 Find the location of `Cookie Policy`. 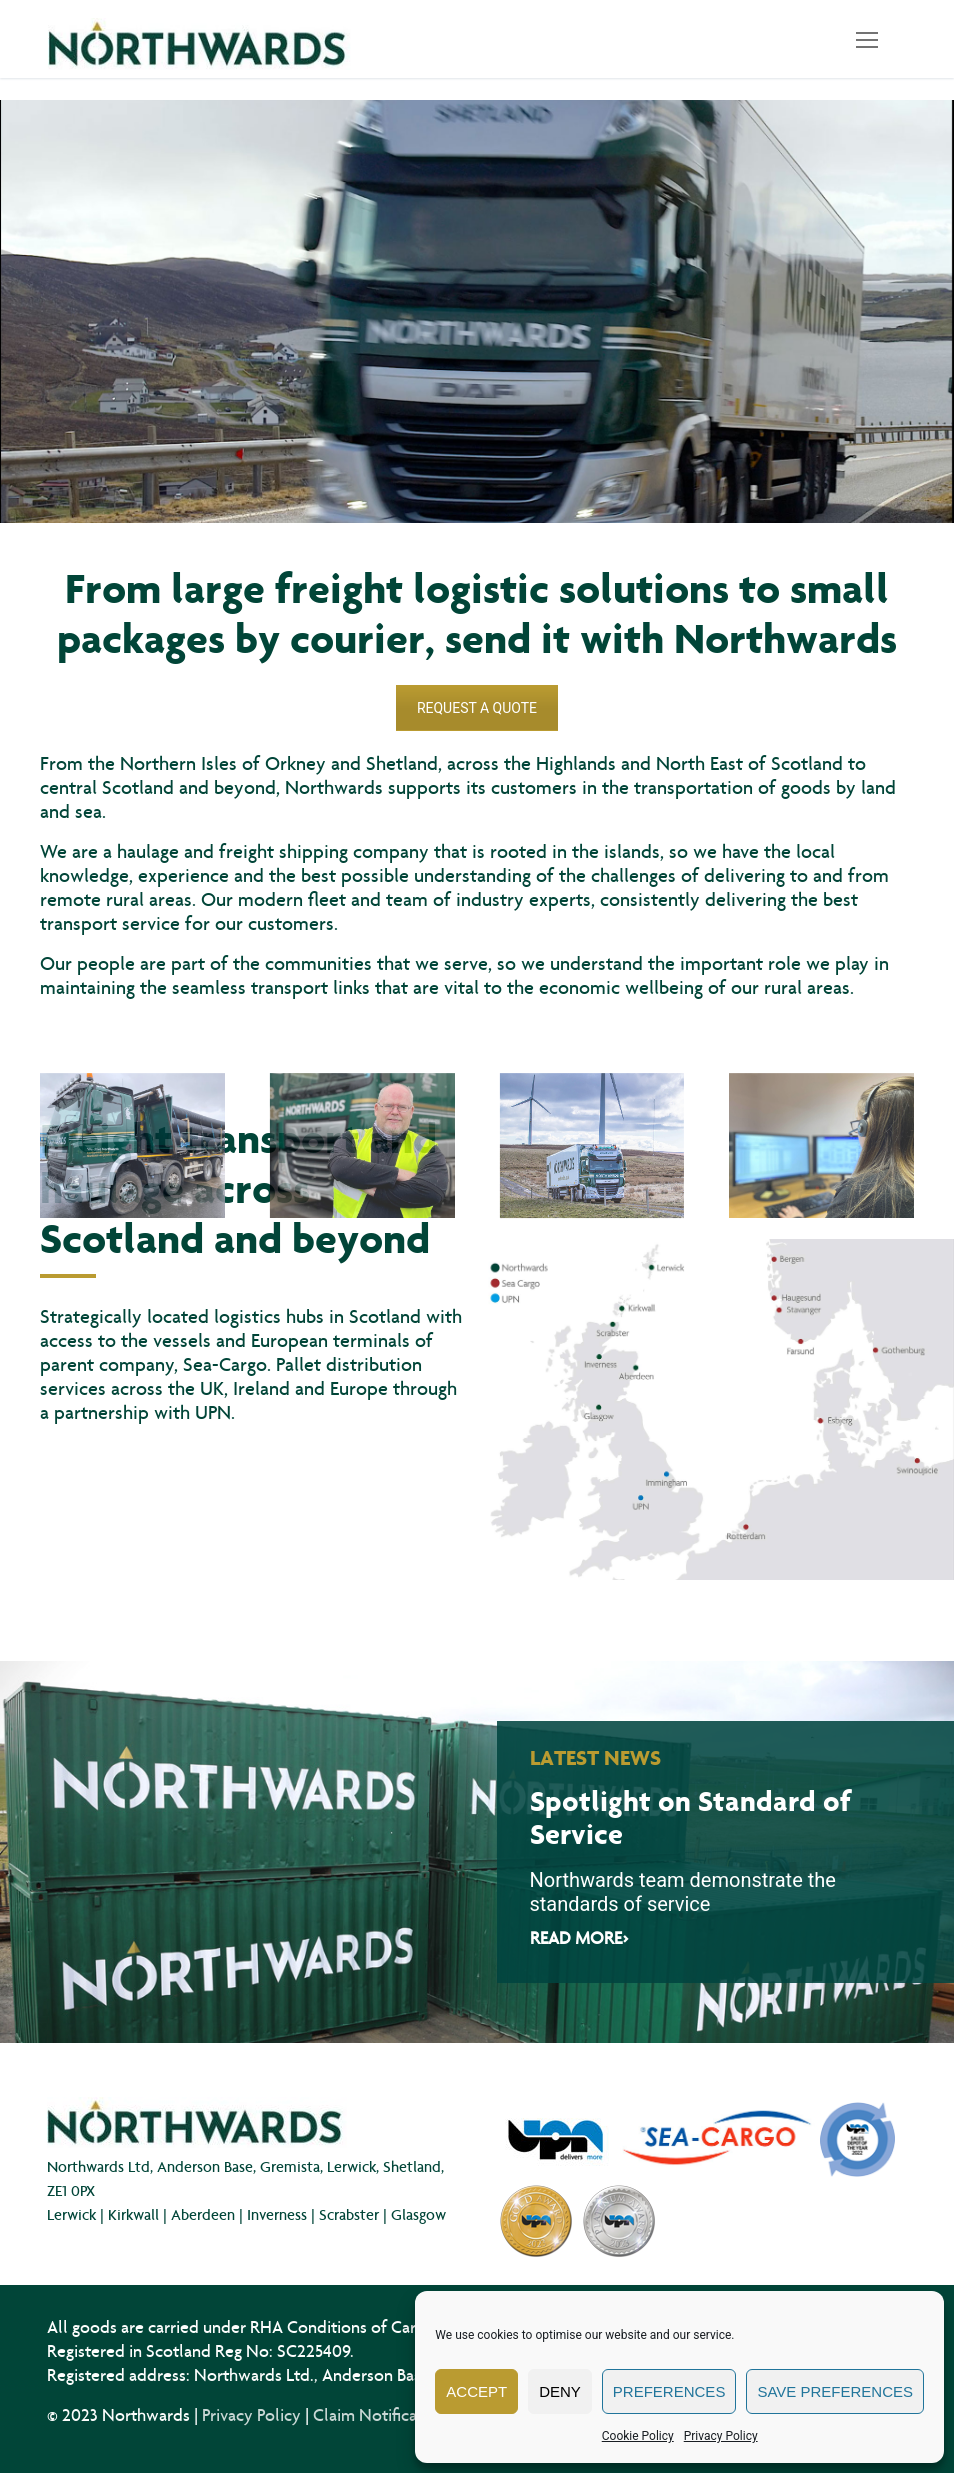

Cookie Policy is located at coordinates (638, 2436).